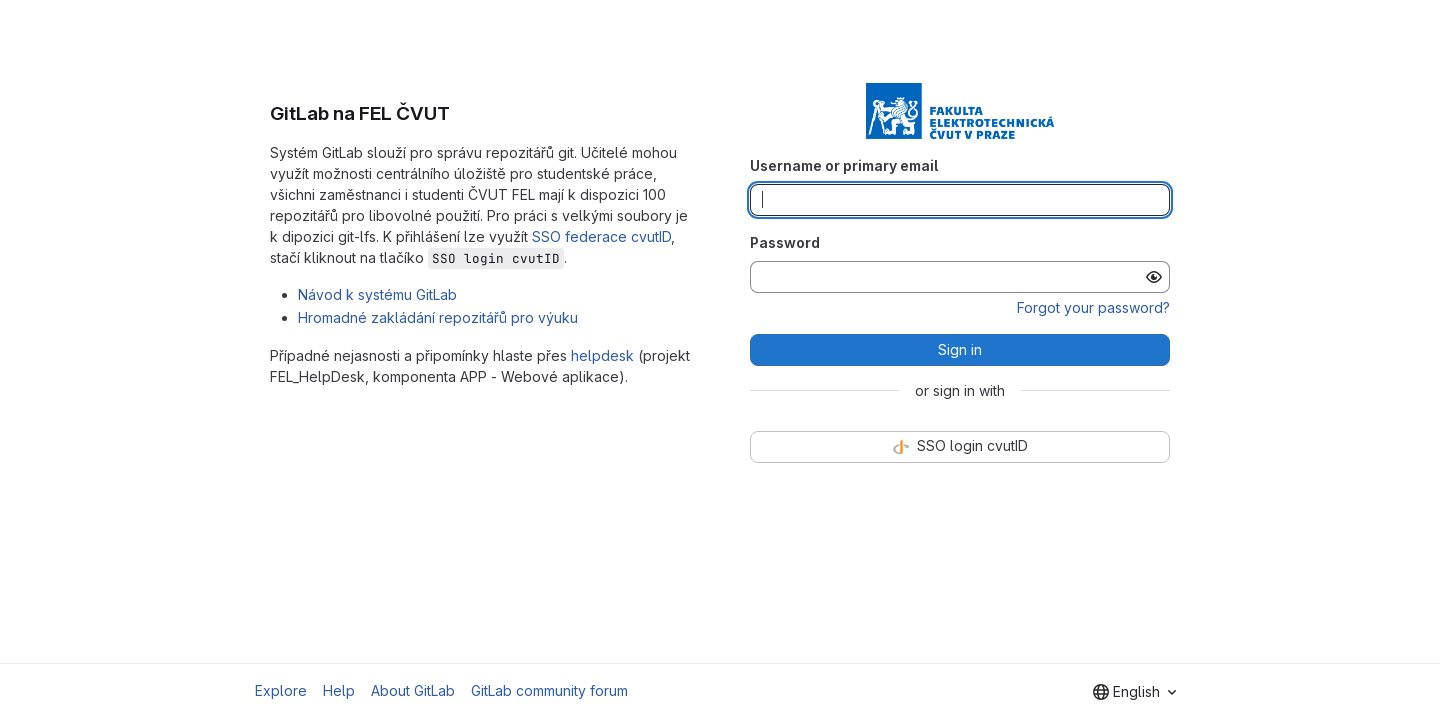 This screenshot has height=720, width=1440. What do you see at coordinates (1154, 277) in the screenshot?
I see `[Show password]` at bounding box center [1154, 277].